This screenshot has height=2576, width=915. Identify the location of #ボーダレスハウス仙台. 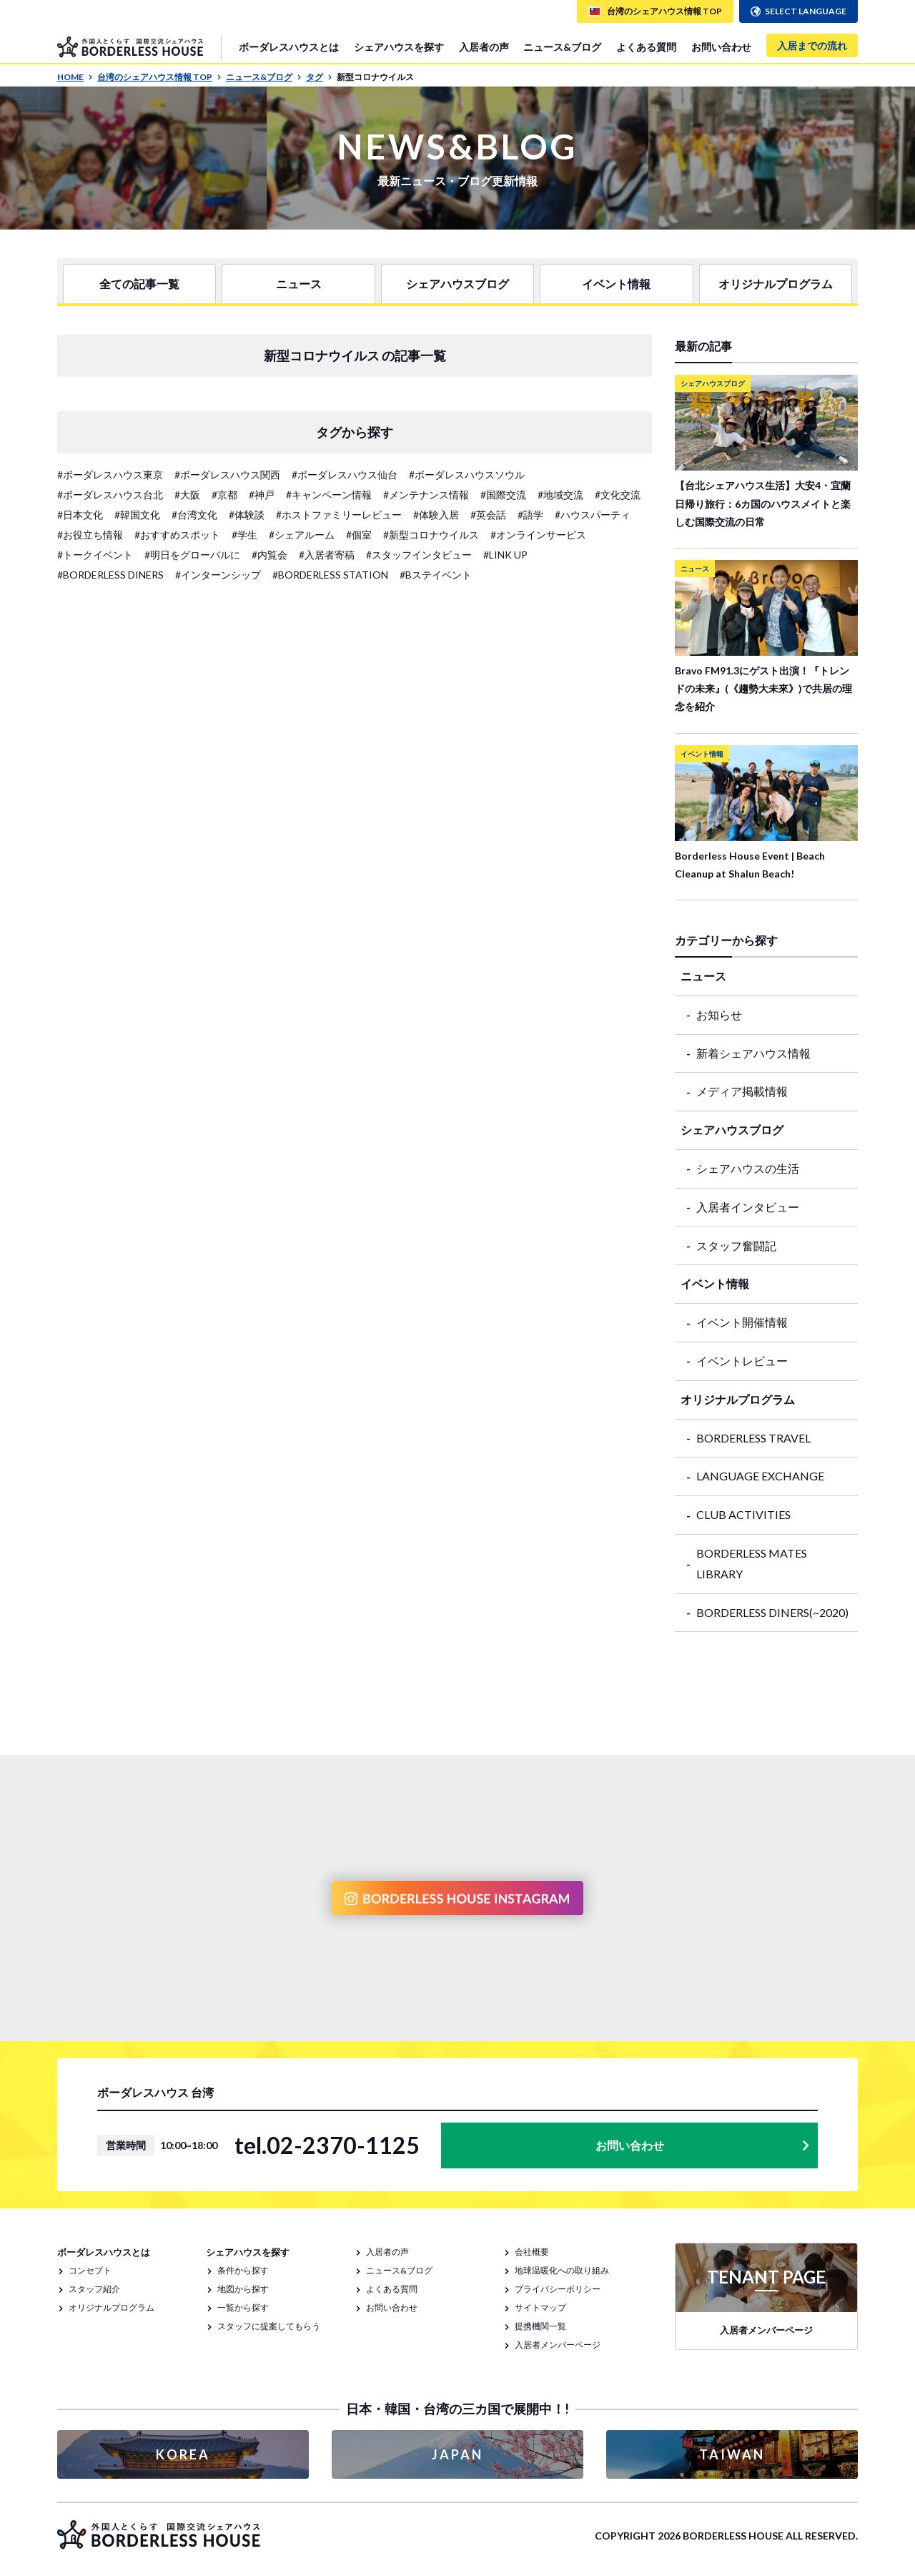
(344, 474).